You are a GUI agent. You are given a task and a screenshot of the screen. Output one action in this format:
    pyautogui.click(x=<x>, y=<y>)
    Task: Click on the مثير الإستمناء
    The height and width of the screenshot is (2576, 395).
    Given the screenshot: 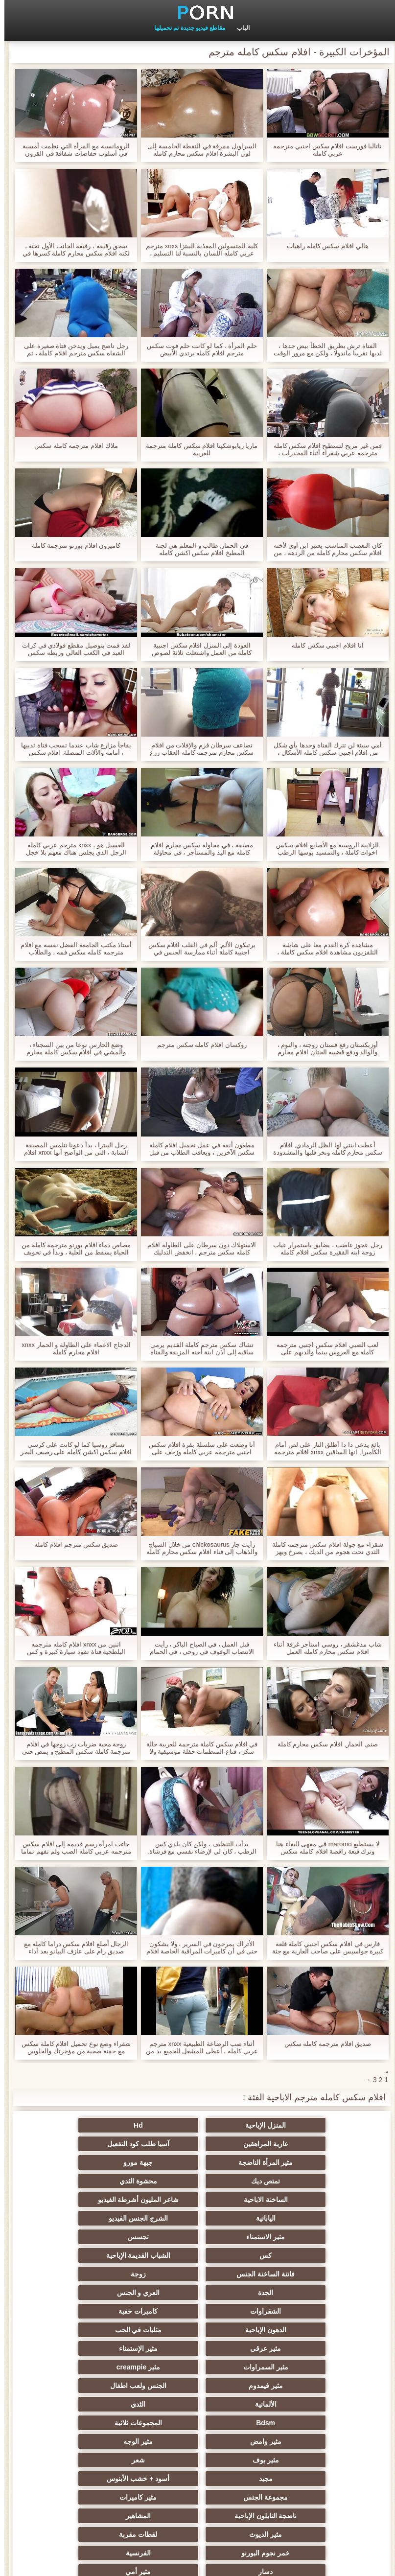 What is the action you would take?
    pyautogui.click(x=197, y=2274)
    